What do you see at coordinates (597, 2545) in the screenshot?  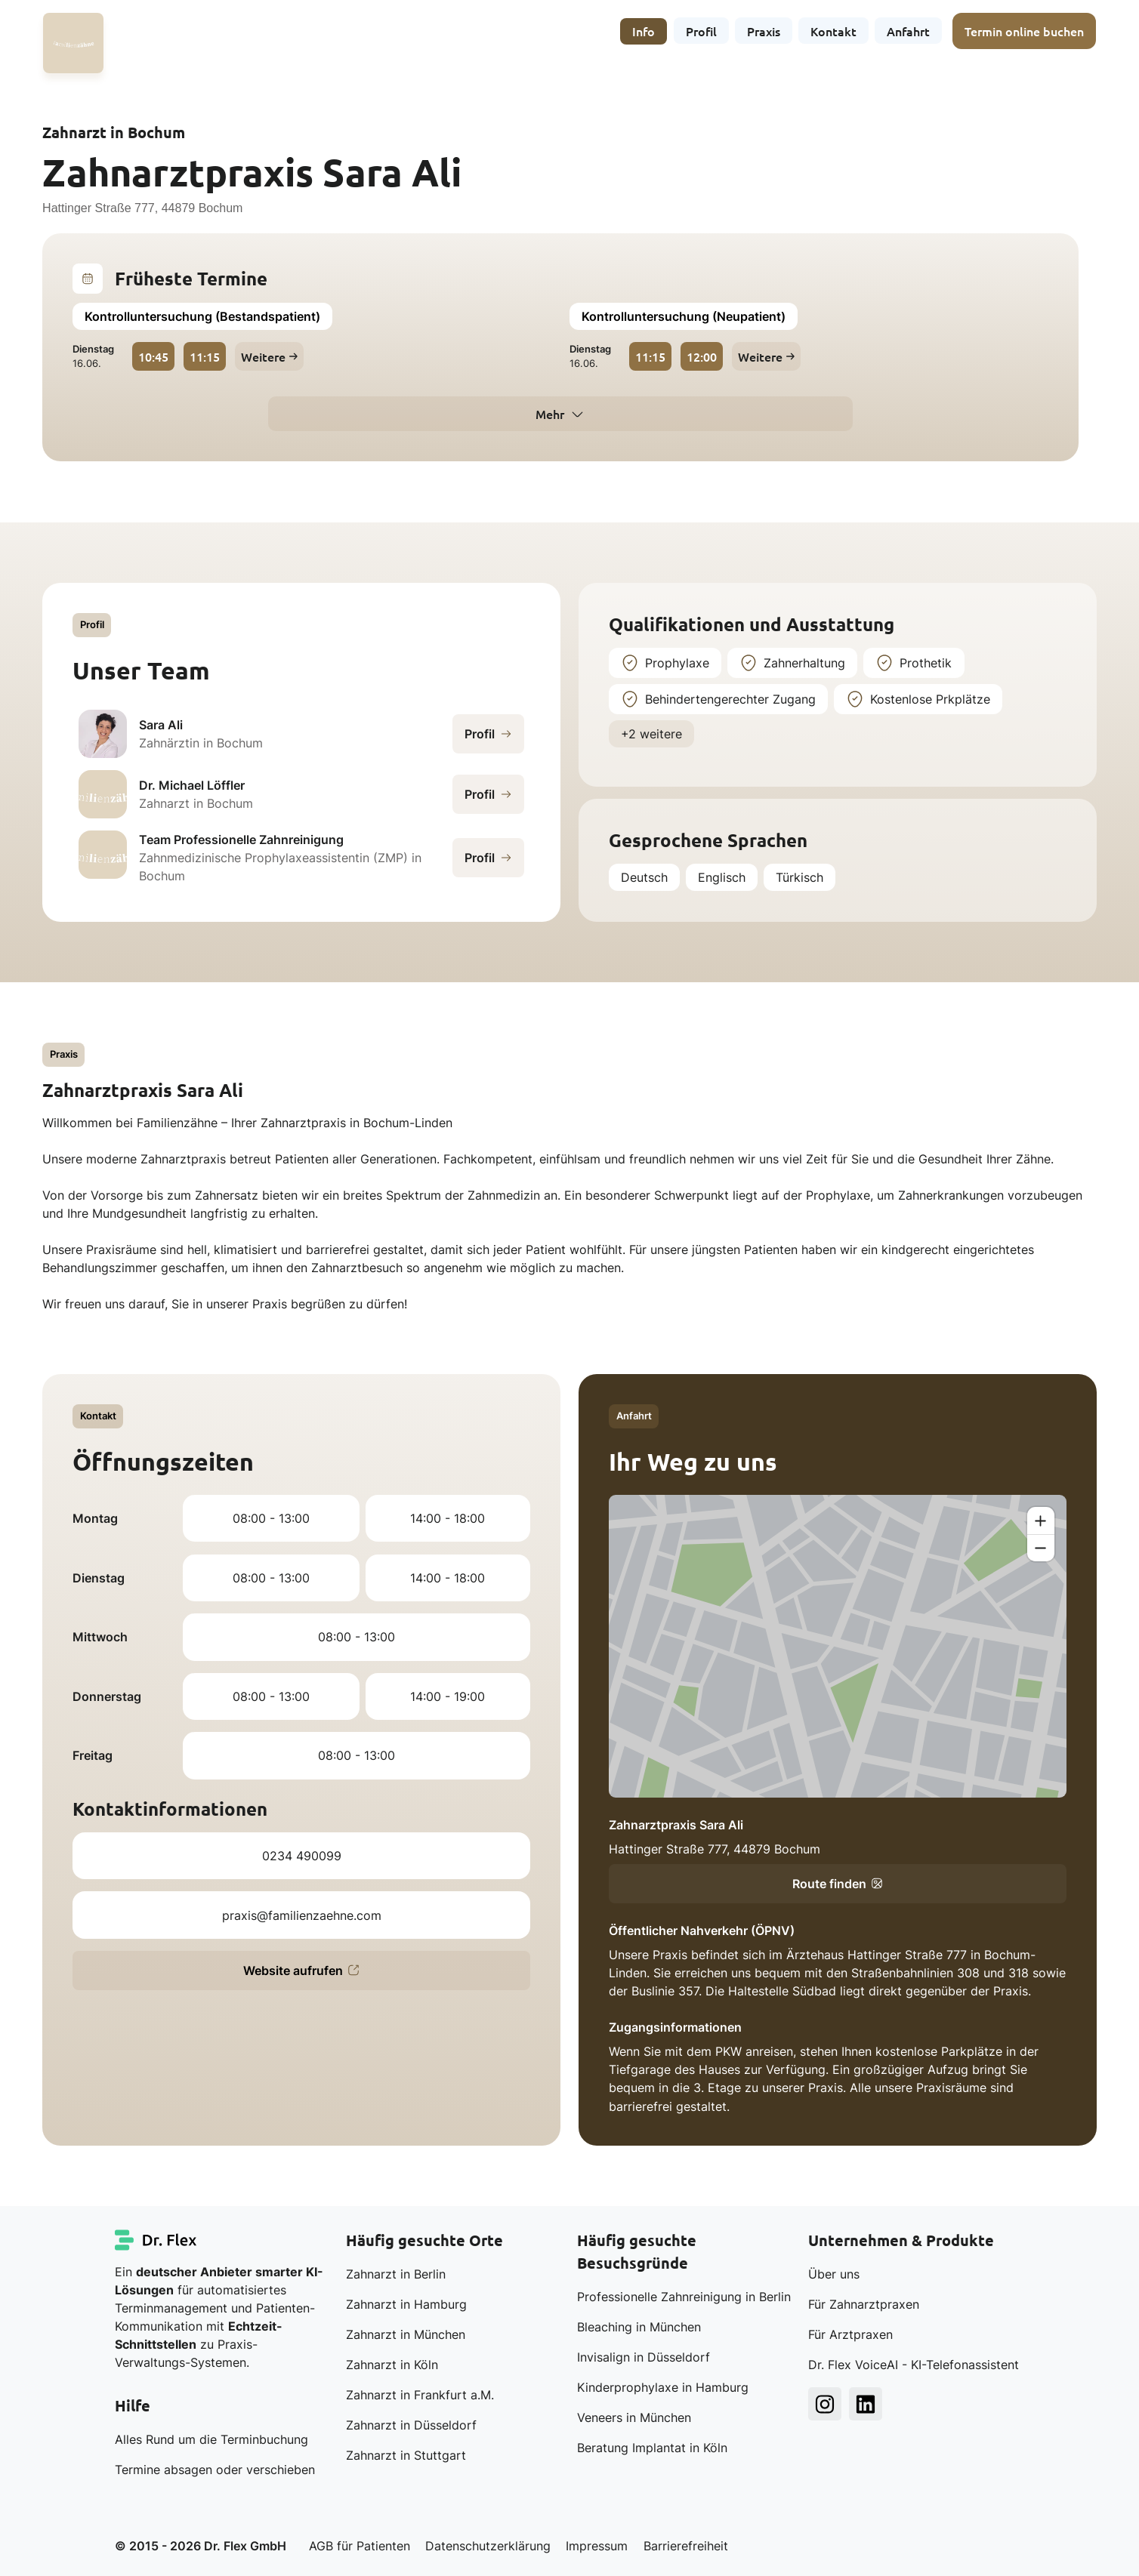 I see `Impressum` at bounding box center [597, 2545].